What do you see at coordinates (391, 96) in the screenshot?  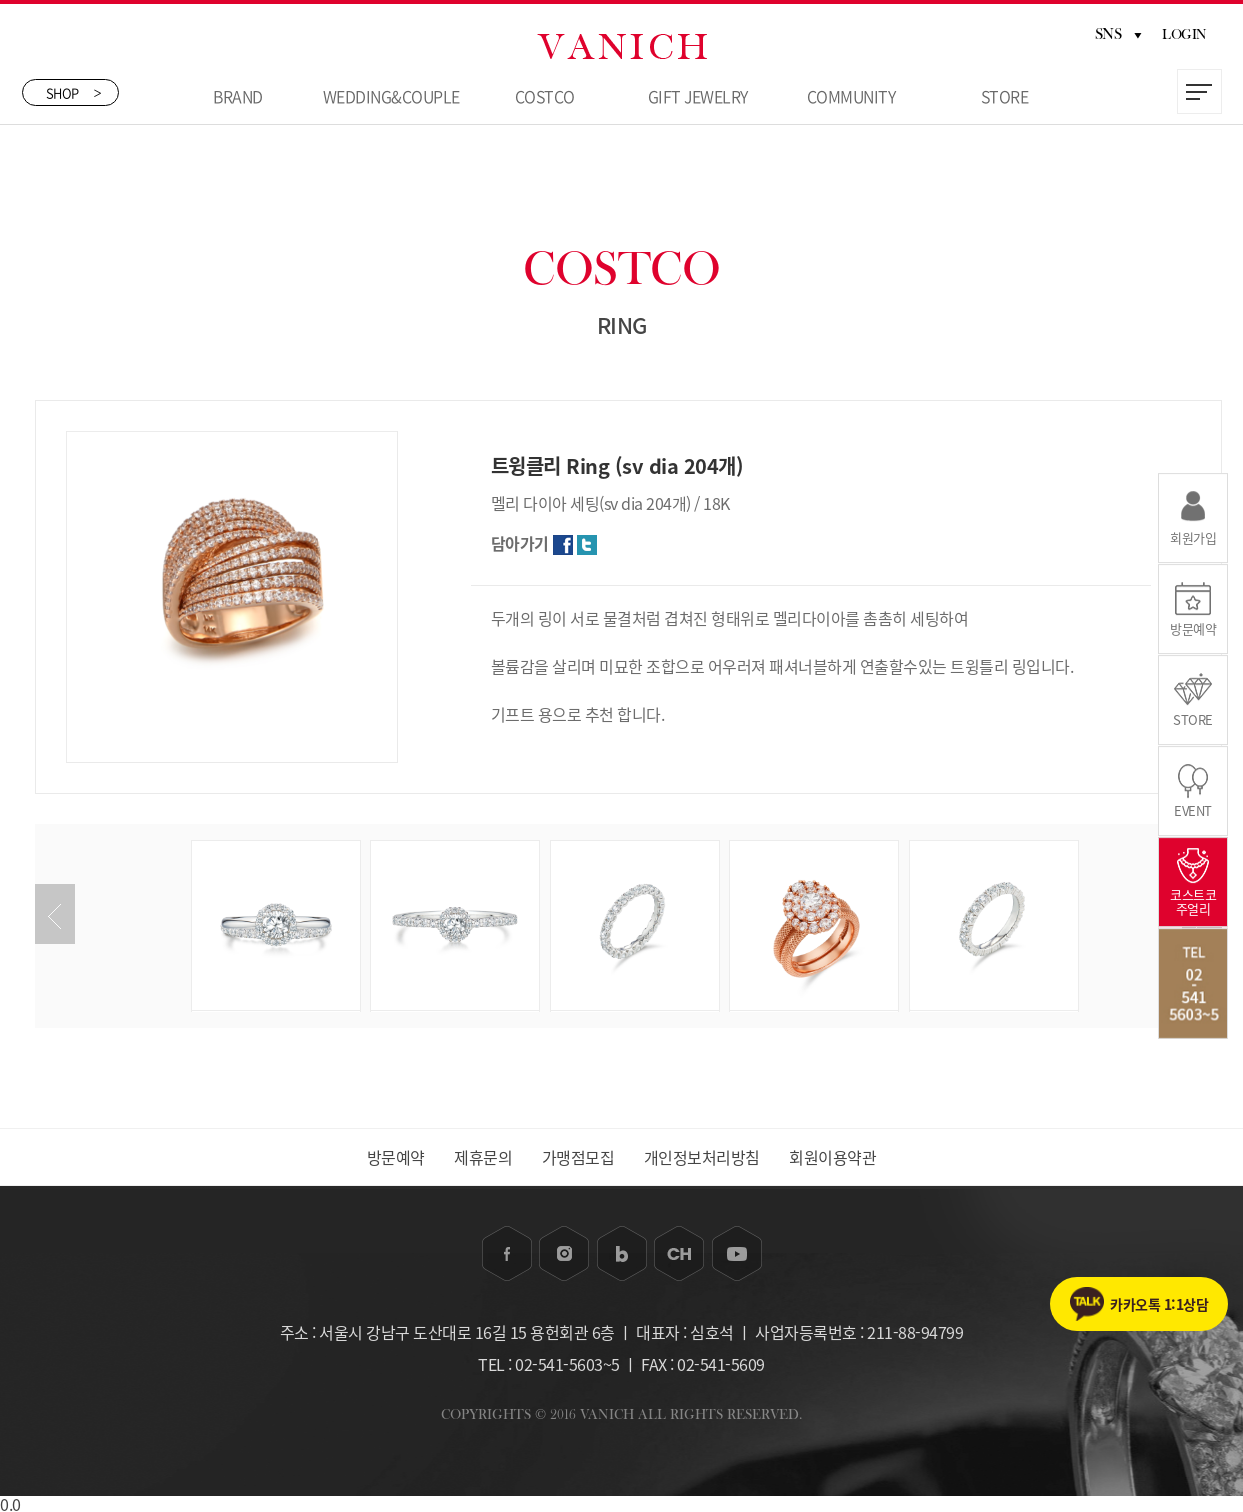 I see `WEDDING&COUPLE` at bounding box center [391, 96].